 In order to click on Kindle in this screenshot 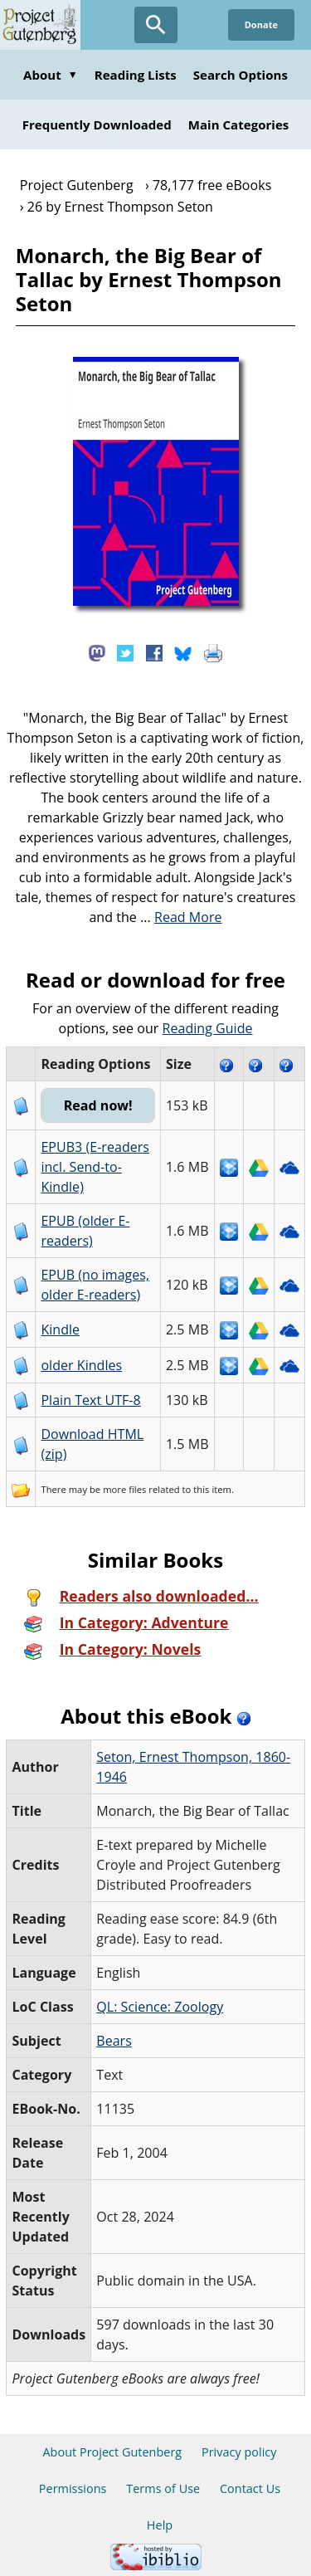, I will do `click(60, 1329)`.